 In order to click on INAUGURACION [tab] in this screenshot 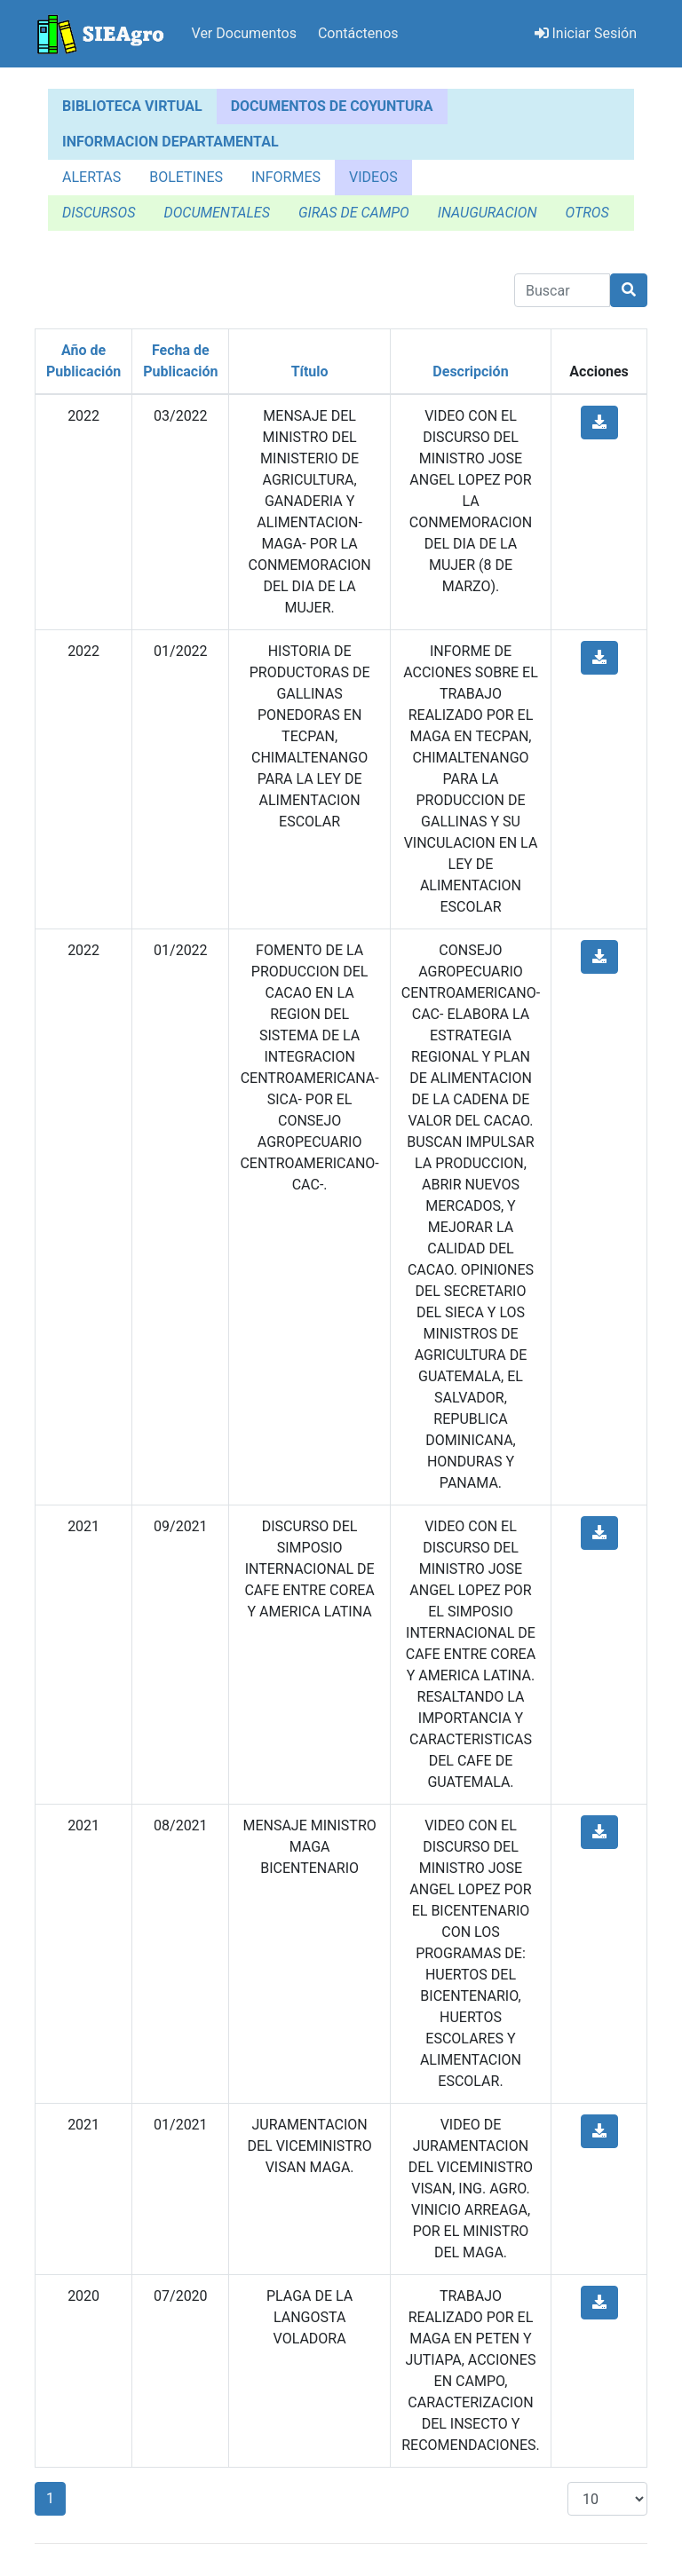, I will do `click(487, 212)`.